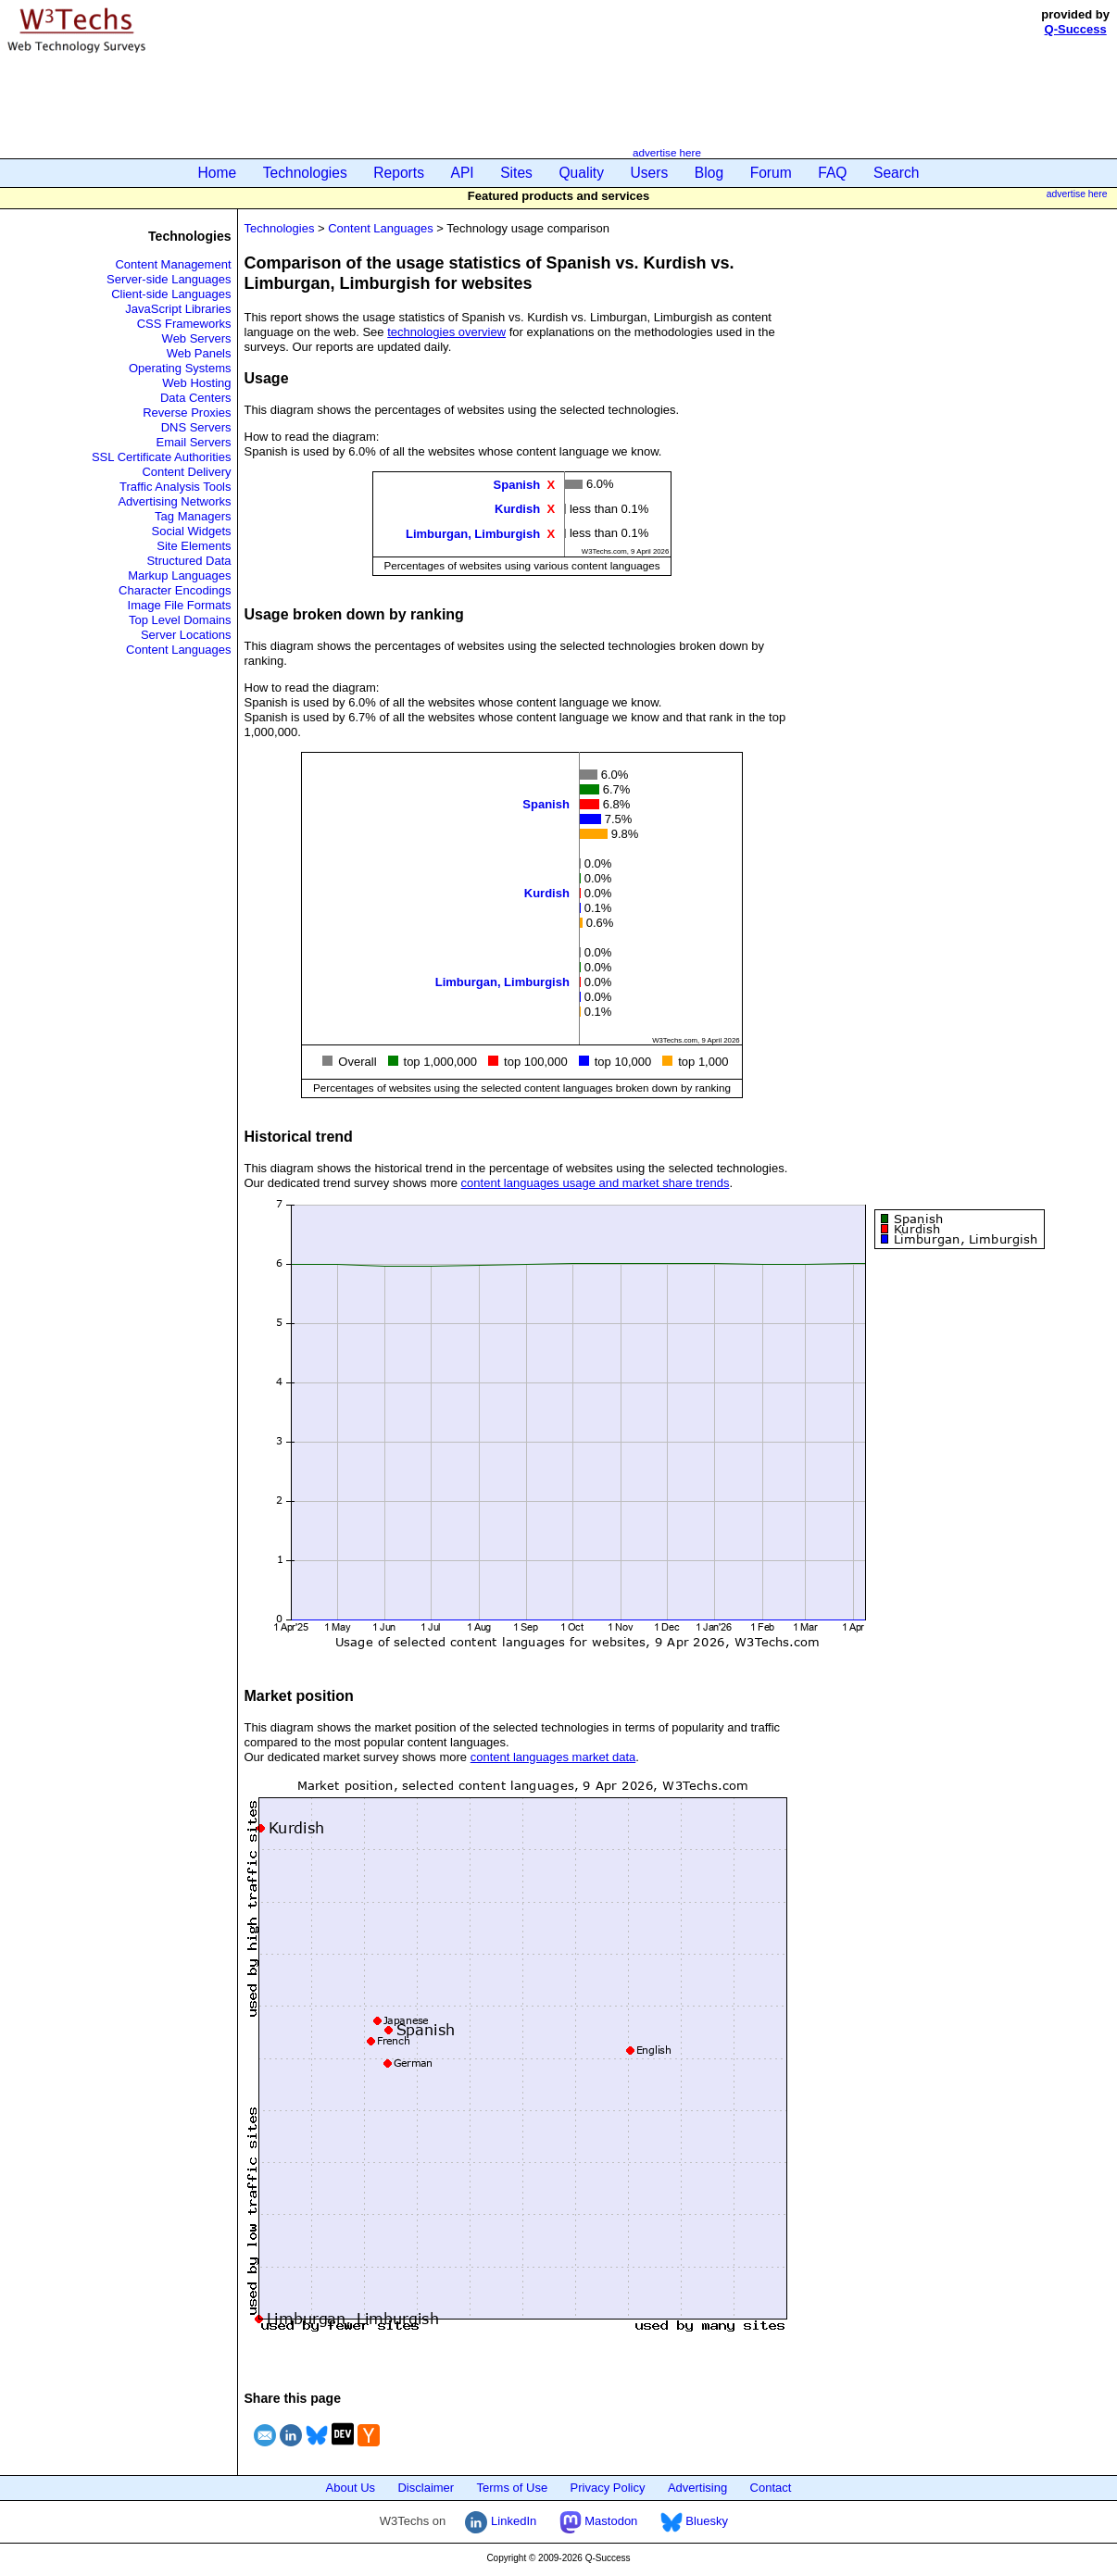  Describe the element at coordinates (598, 2521) in the screenshot. I see `Mastodon` at that location.